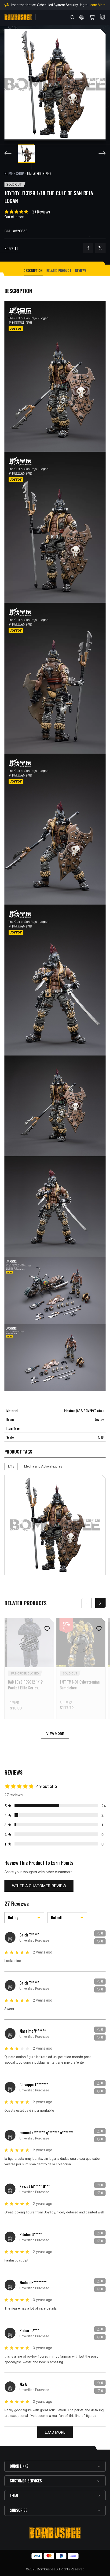 This screenshot has height=2576, width=110. What do you see at coordinates (39, 173) in the screenshot?
I see `Uncategorized` at bounding box center [39, 173].